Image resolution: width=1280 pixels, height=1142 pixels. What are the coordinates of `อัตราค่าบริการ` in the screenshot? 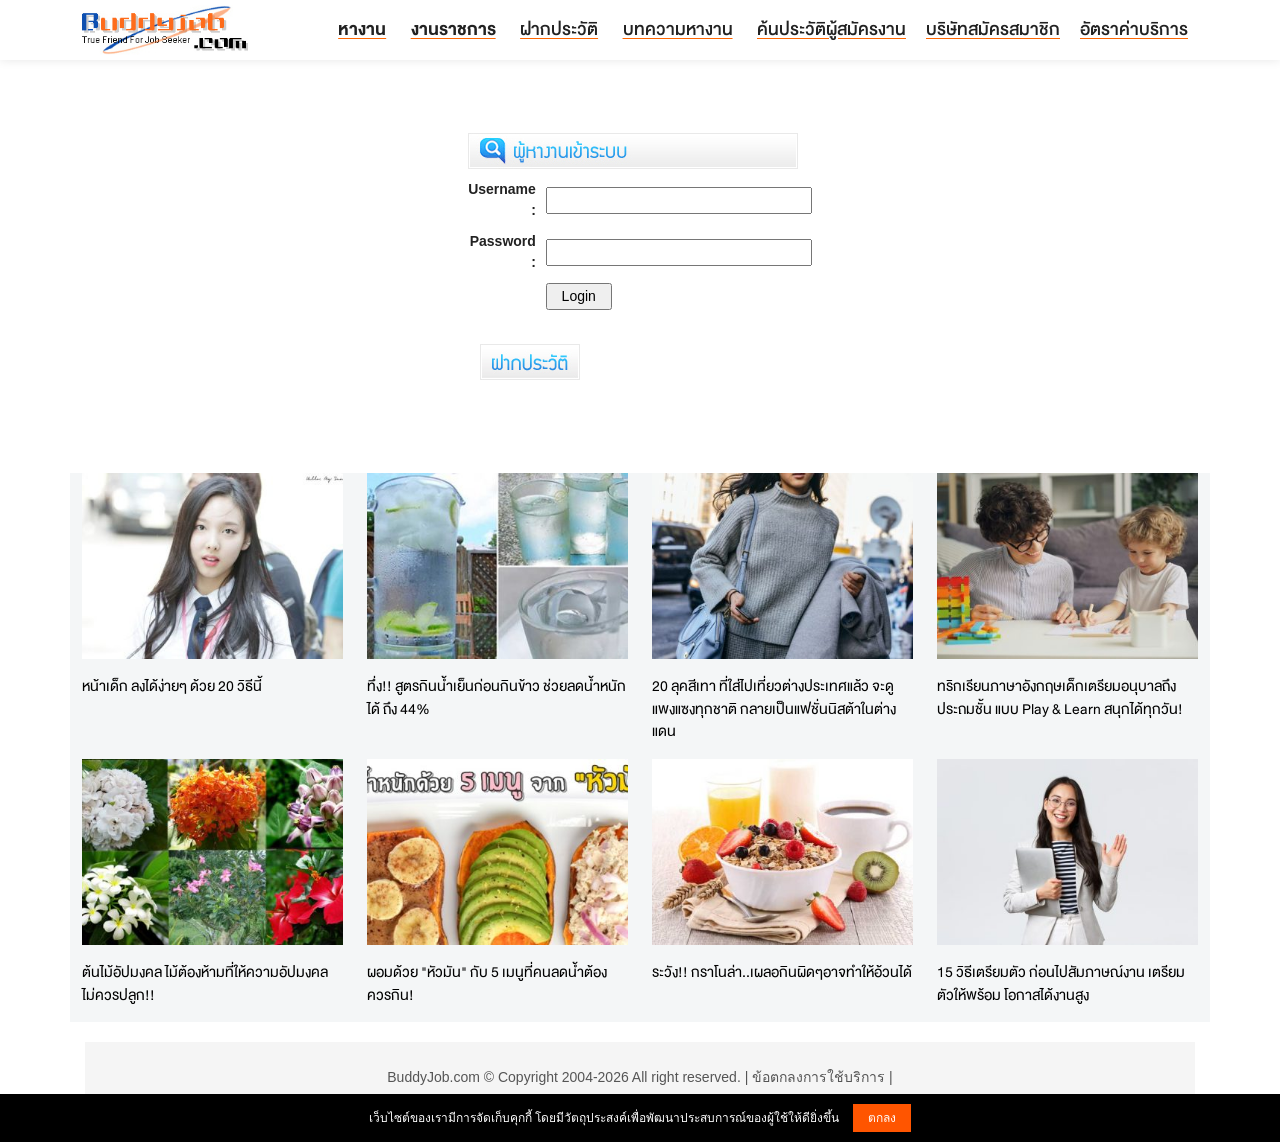 It's located at (1134, 28).